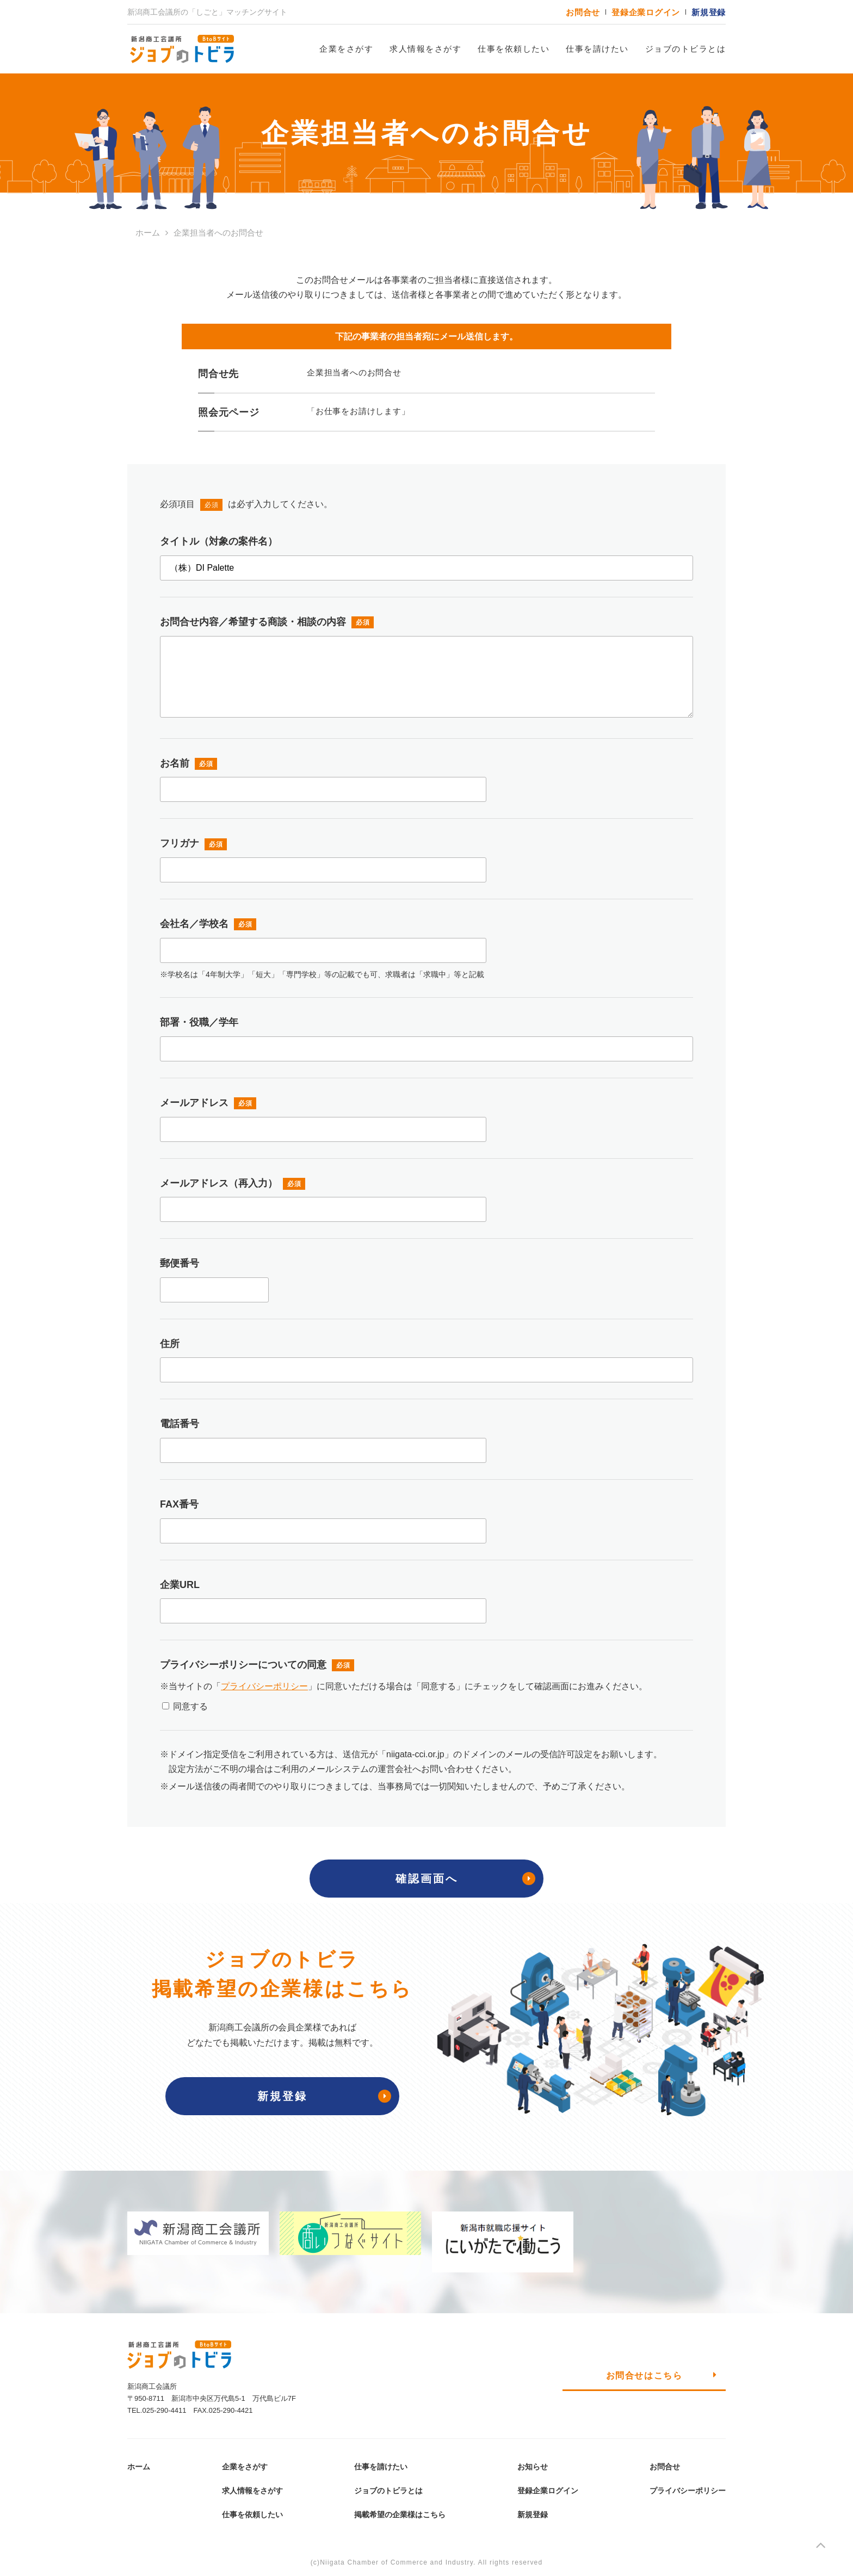 This screenshot has height=2576, width=853. Describe the element at coordinates (346, 48) in the screenshot. I see `企業をさがす` at that location.